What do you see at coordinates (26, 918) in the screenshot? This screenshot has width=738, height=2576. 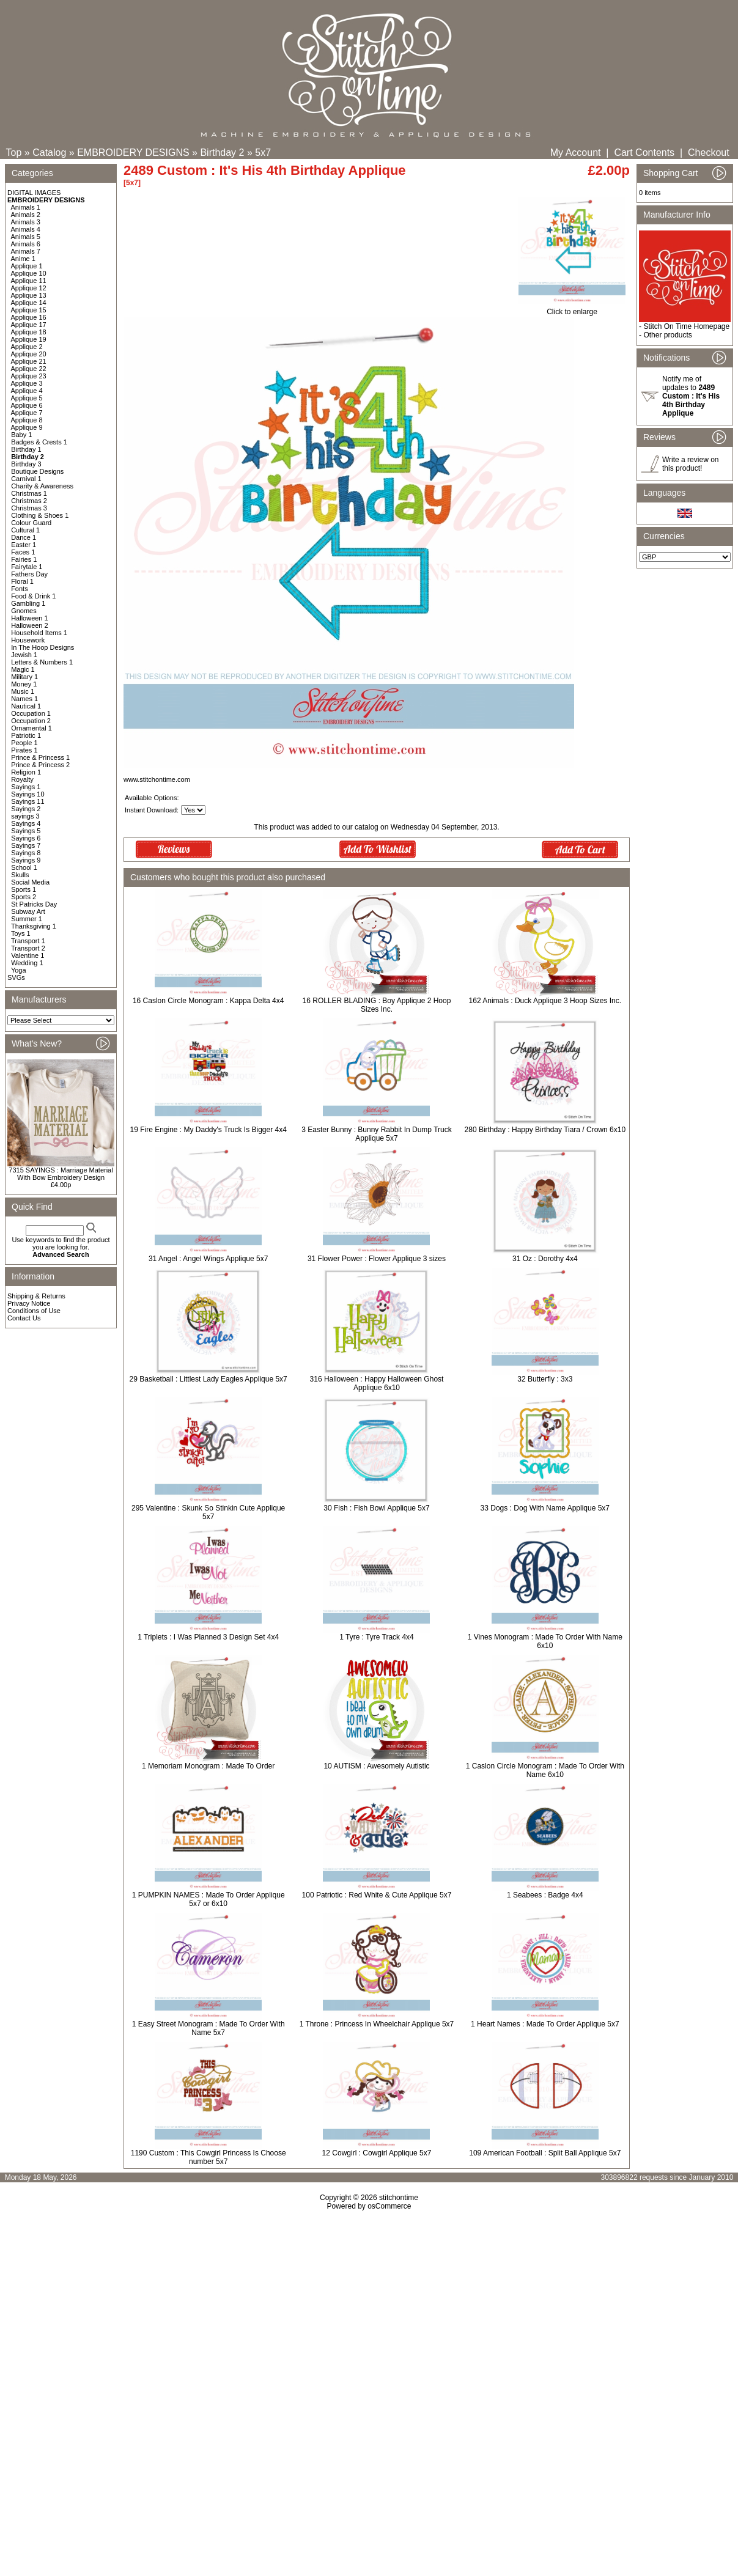 I see `Summer 1` at bounding box center [26, 918].